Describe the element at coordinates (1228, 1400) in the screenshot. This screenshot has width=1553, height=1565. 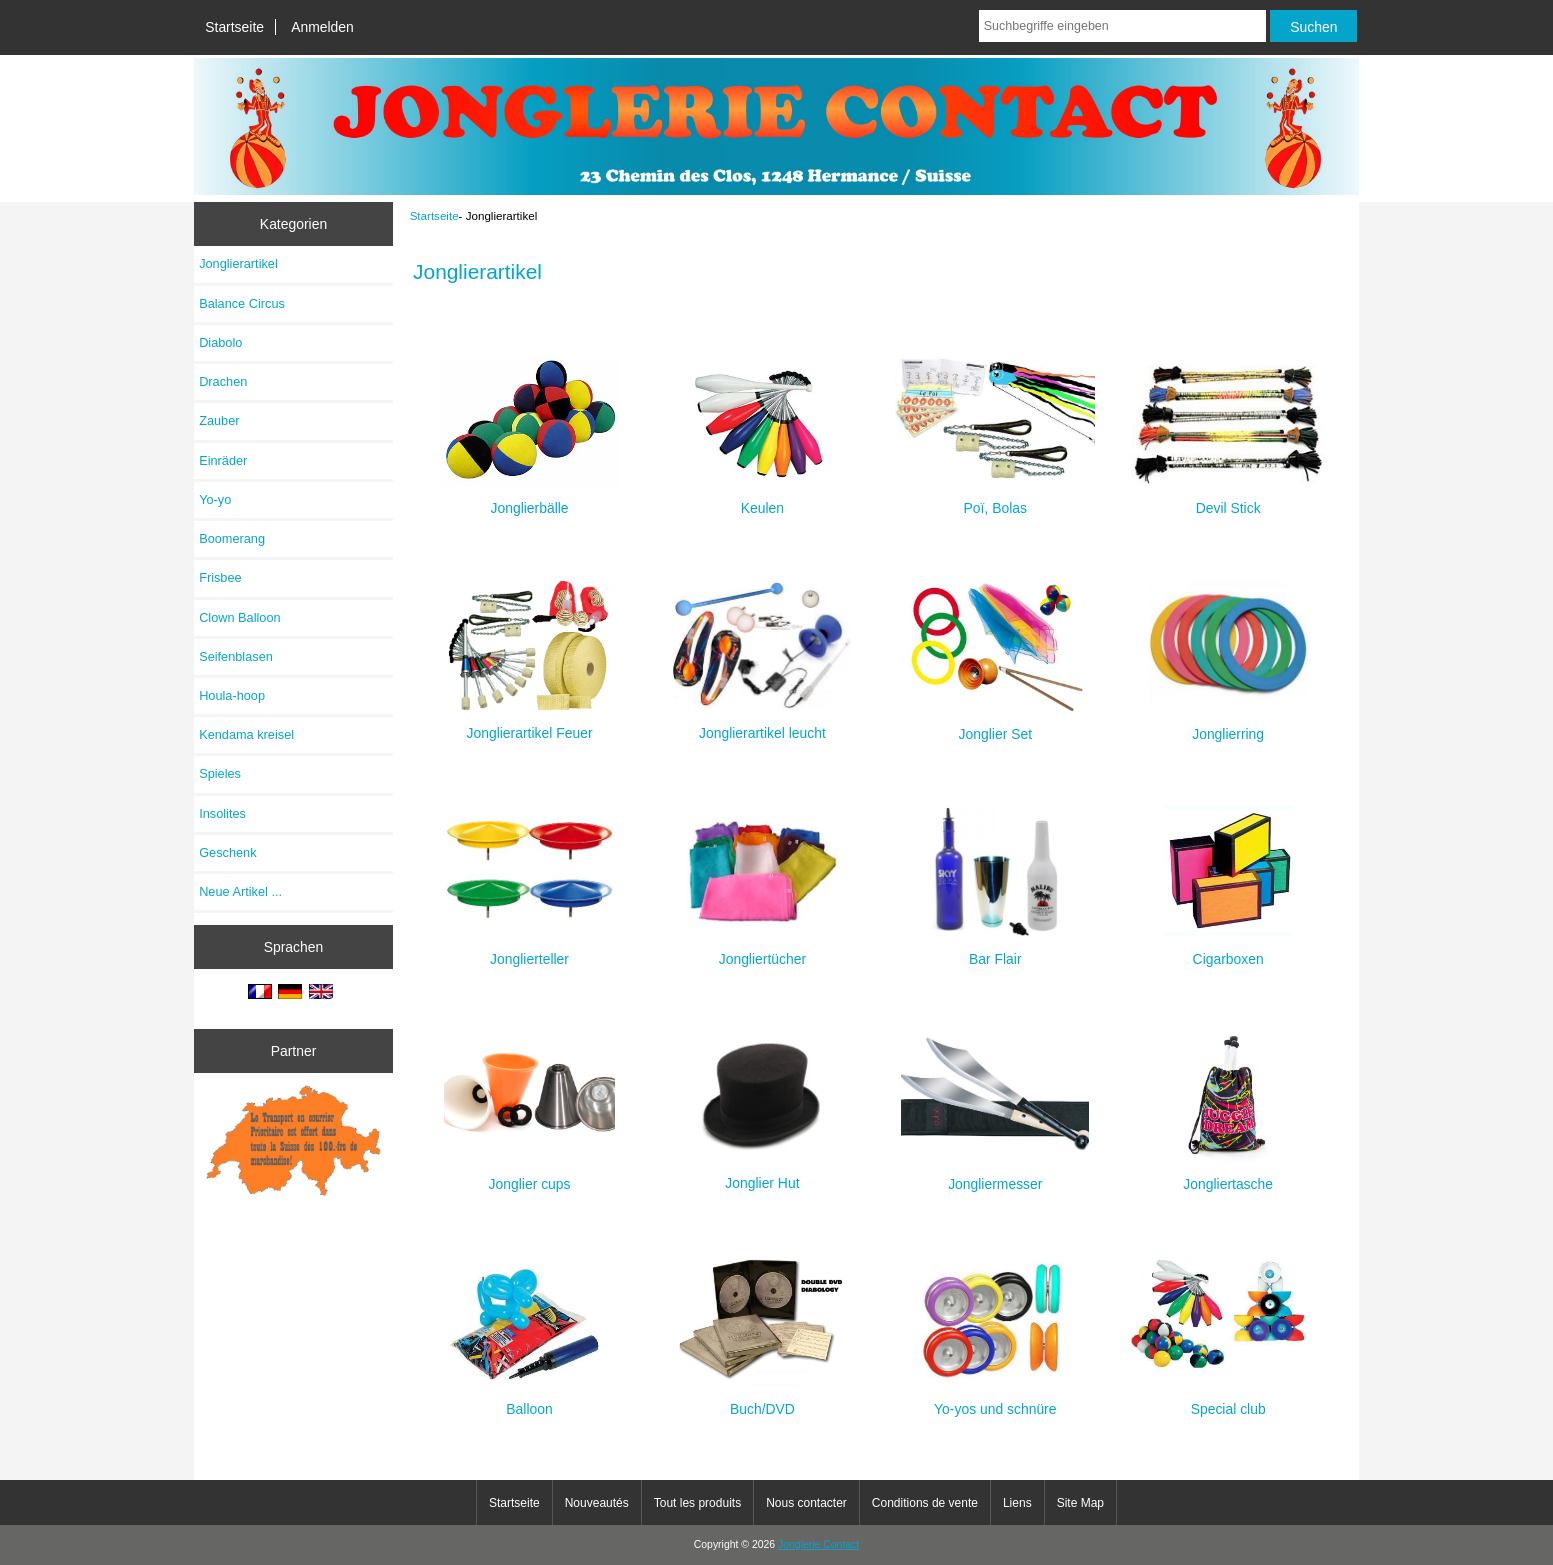
I see `Special club` at that location.